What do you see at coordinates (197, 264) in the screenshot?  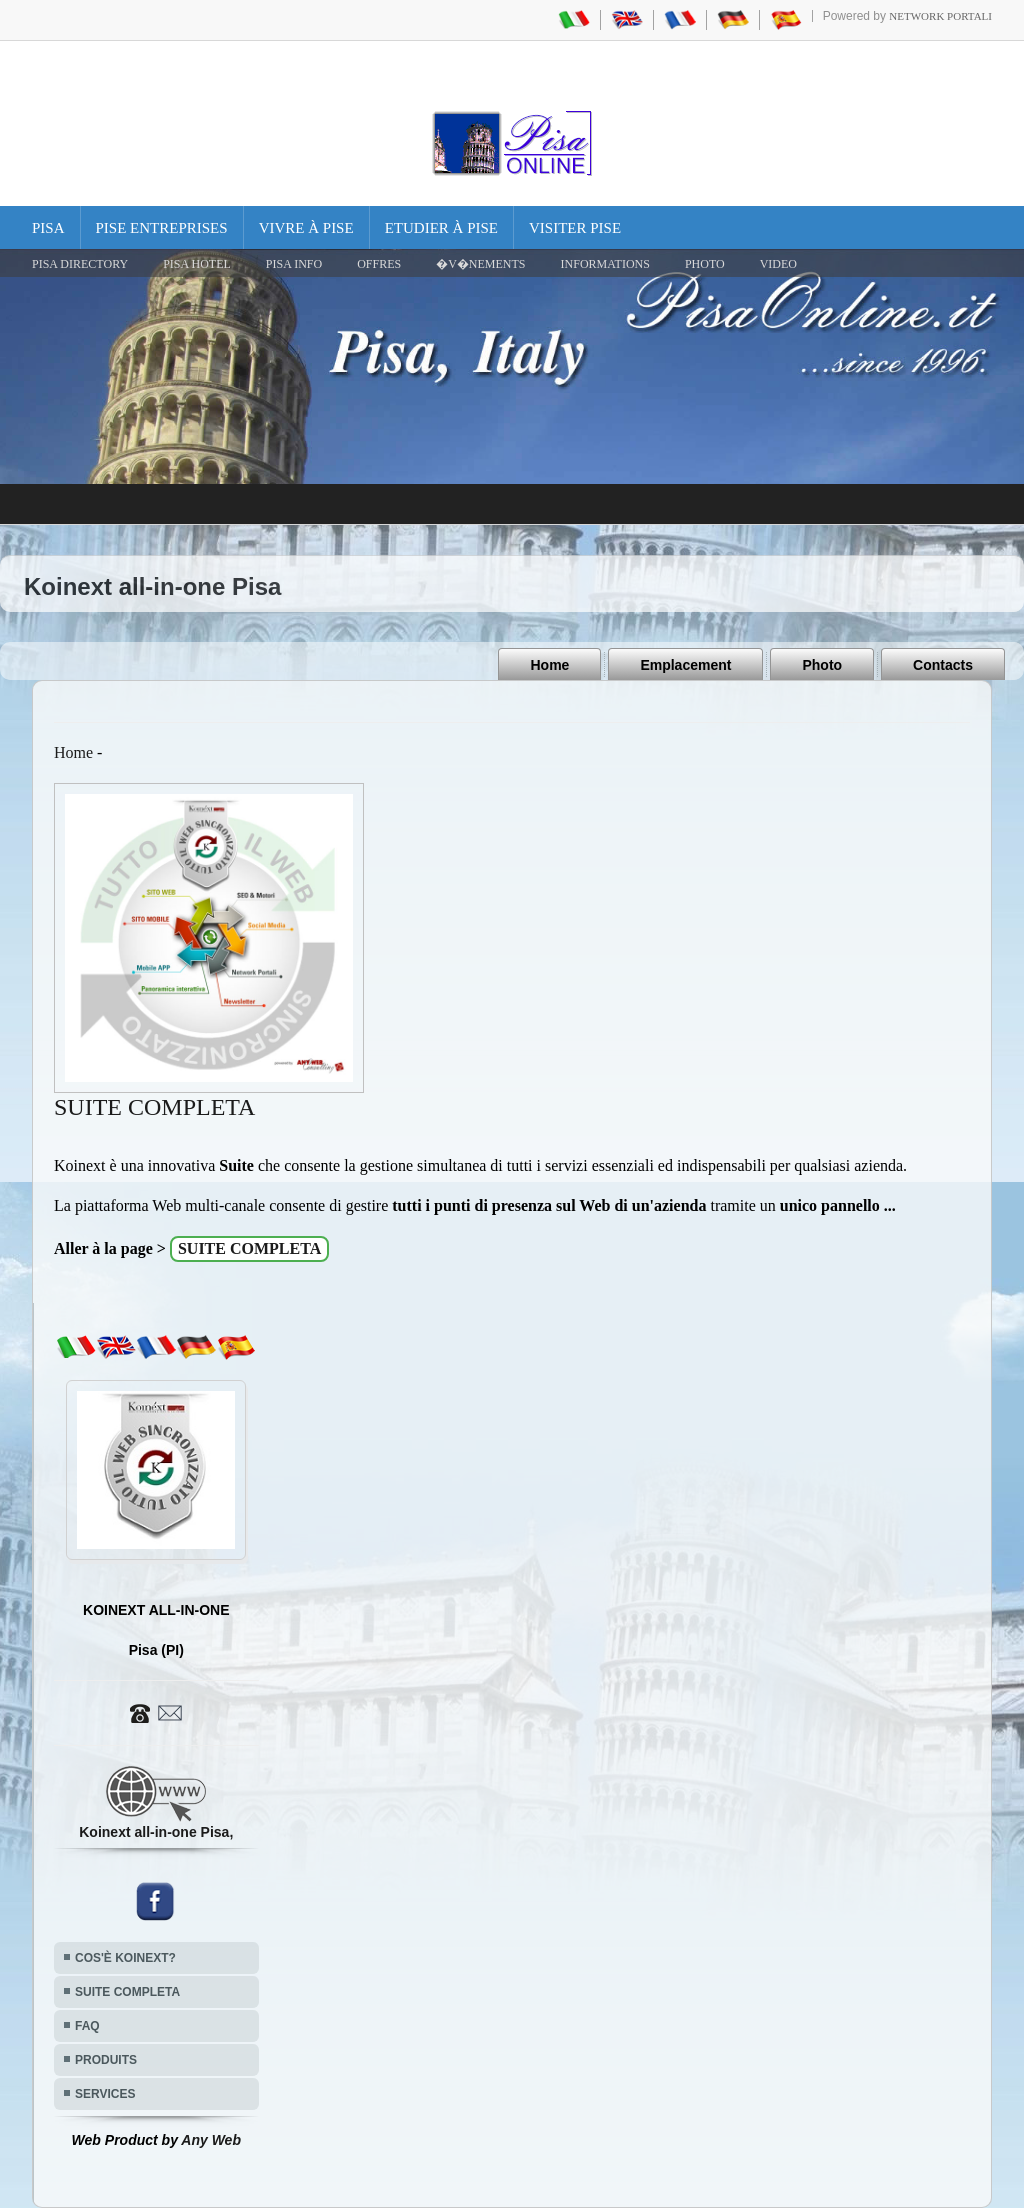 I see `Pisa Hotel` at bounding box center [197, 264].